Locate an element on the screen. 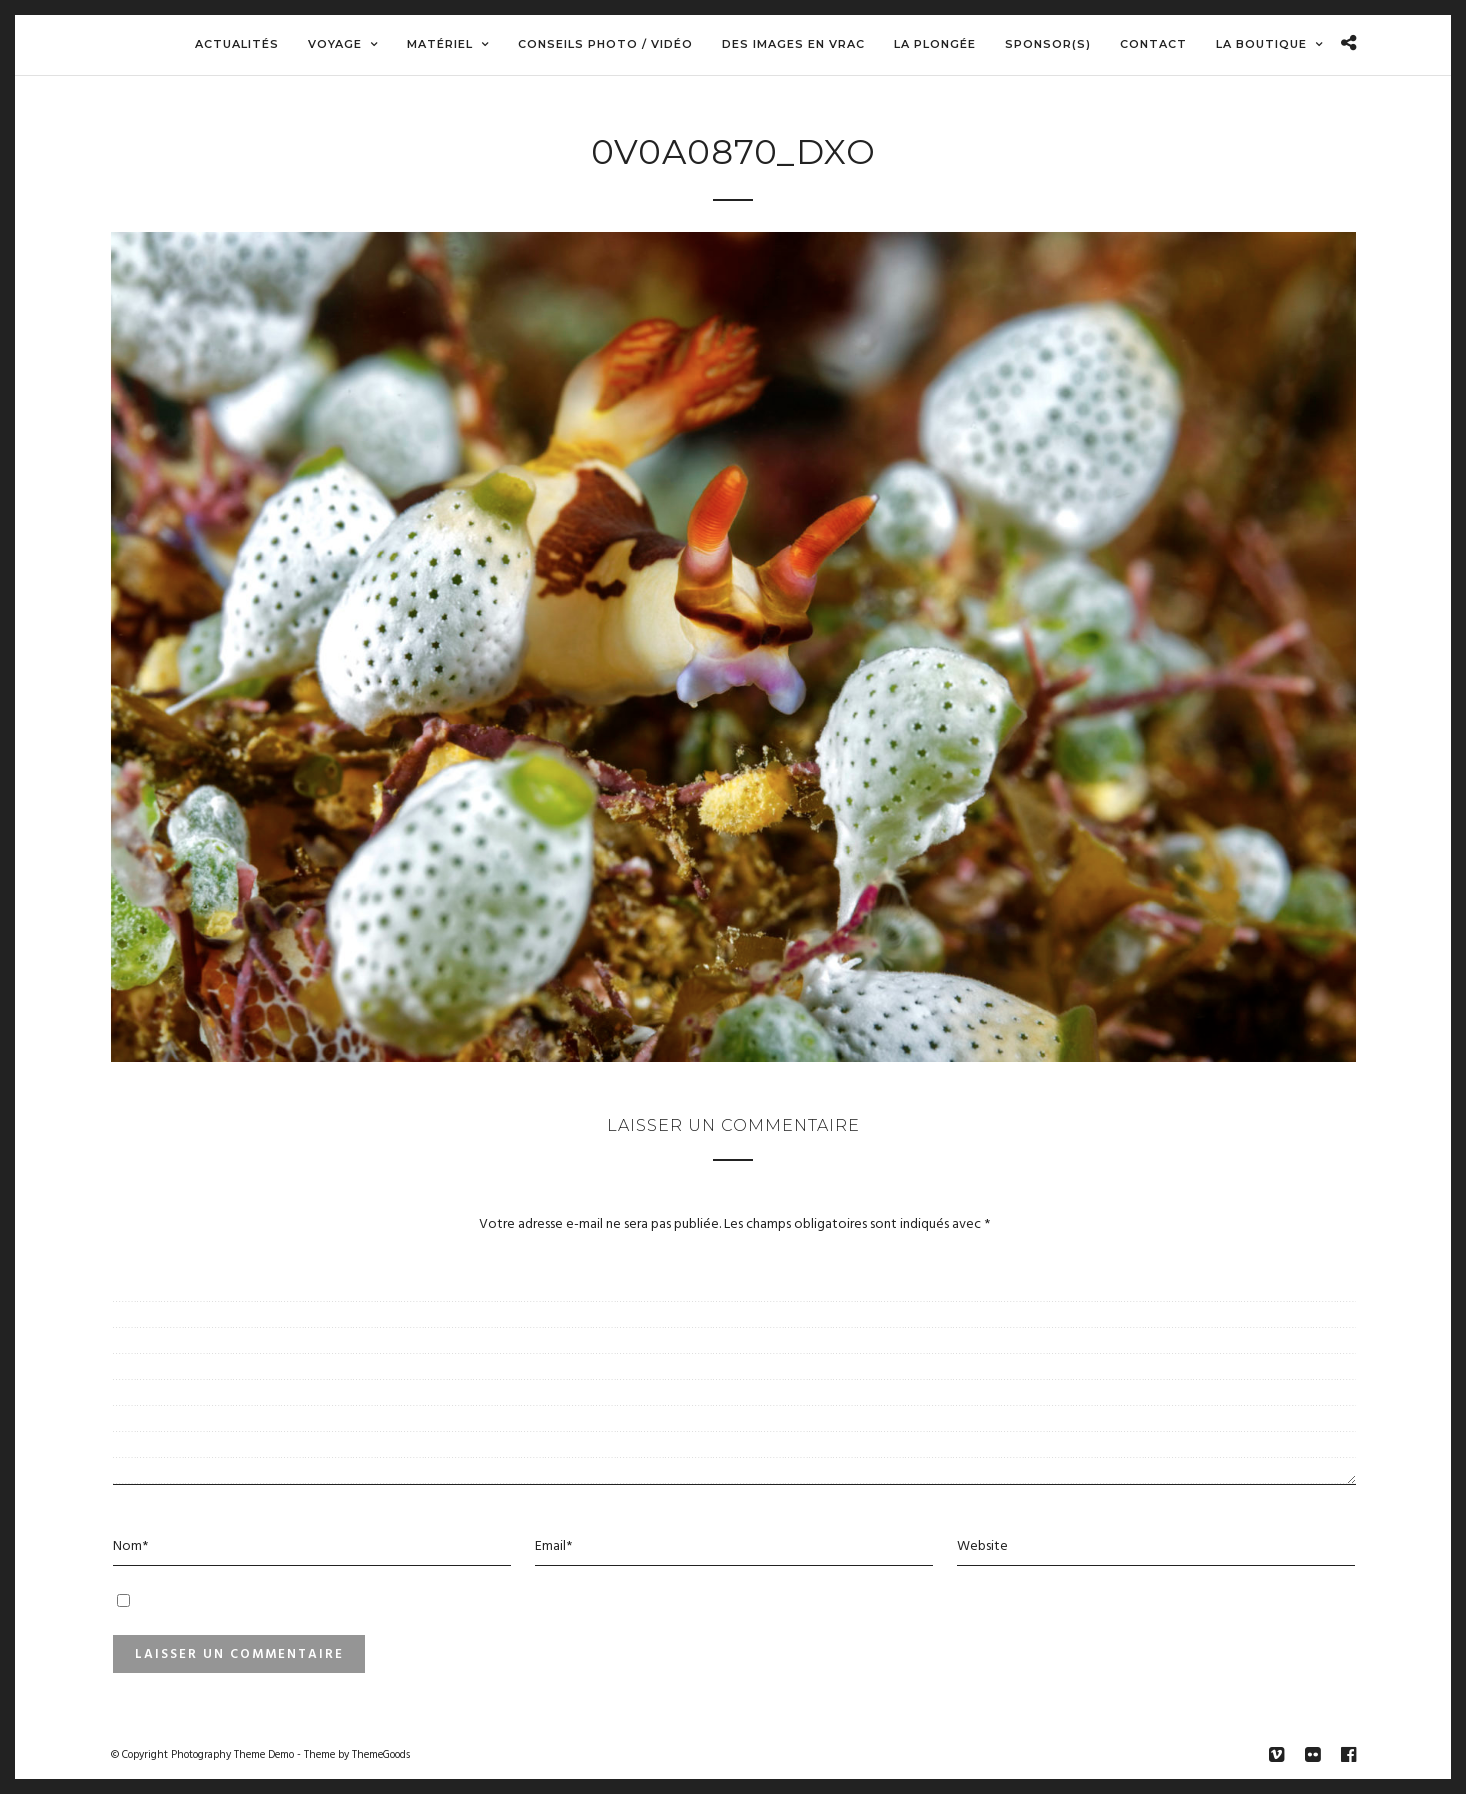 The image size is (1466, 1794). Actualités is located at coordinates (237, 44).